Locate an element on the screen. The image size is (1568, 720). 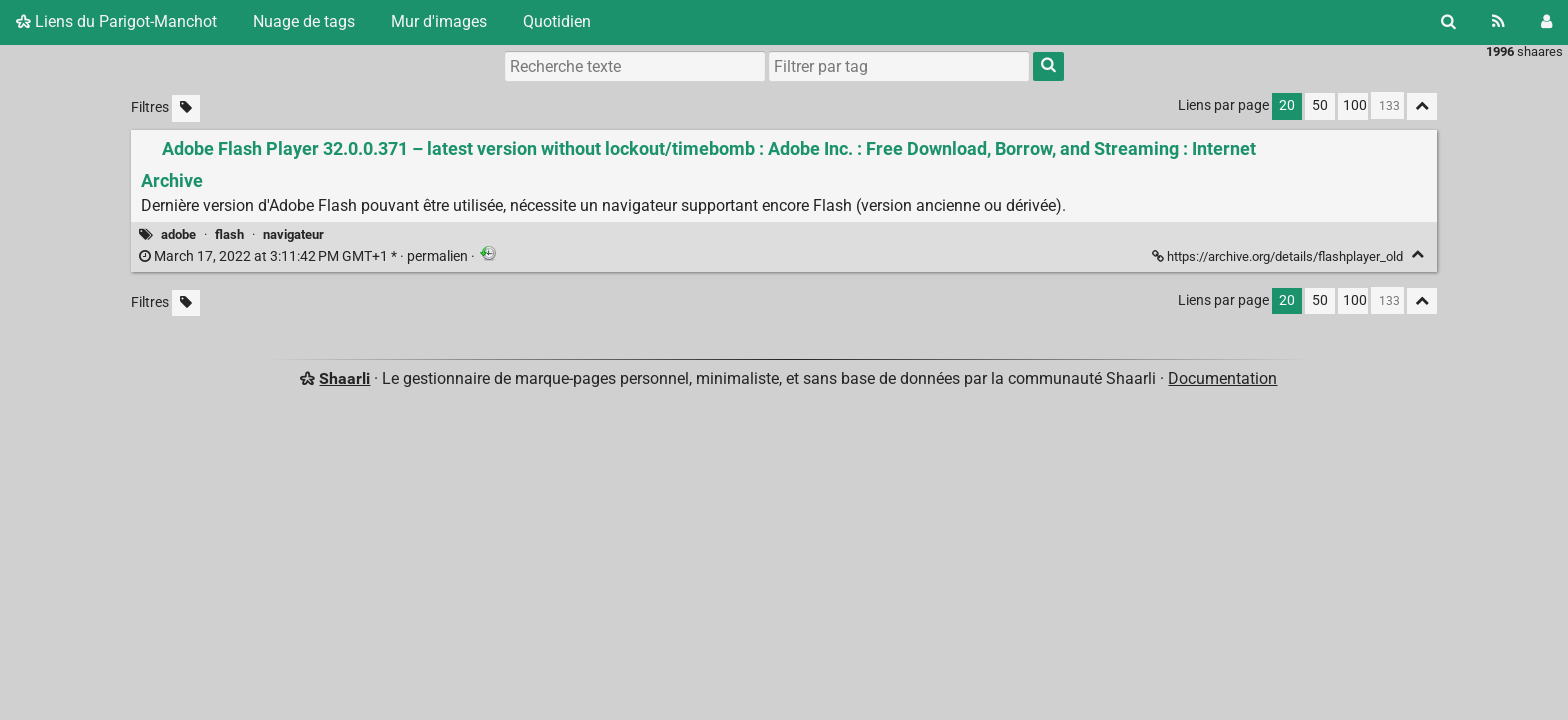
permalien is located at coordinates (305, 256).